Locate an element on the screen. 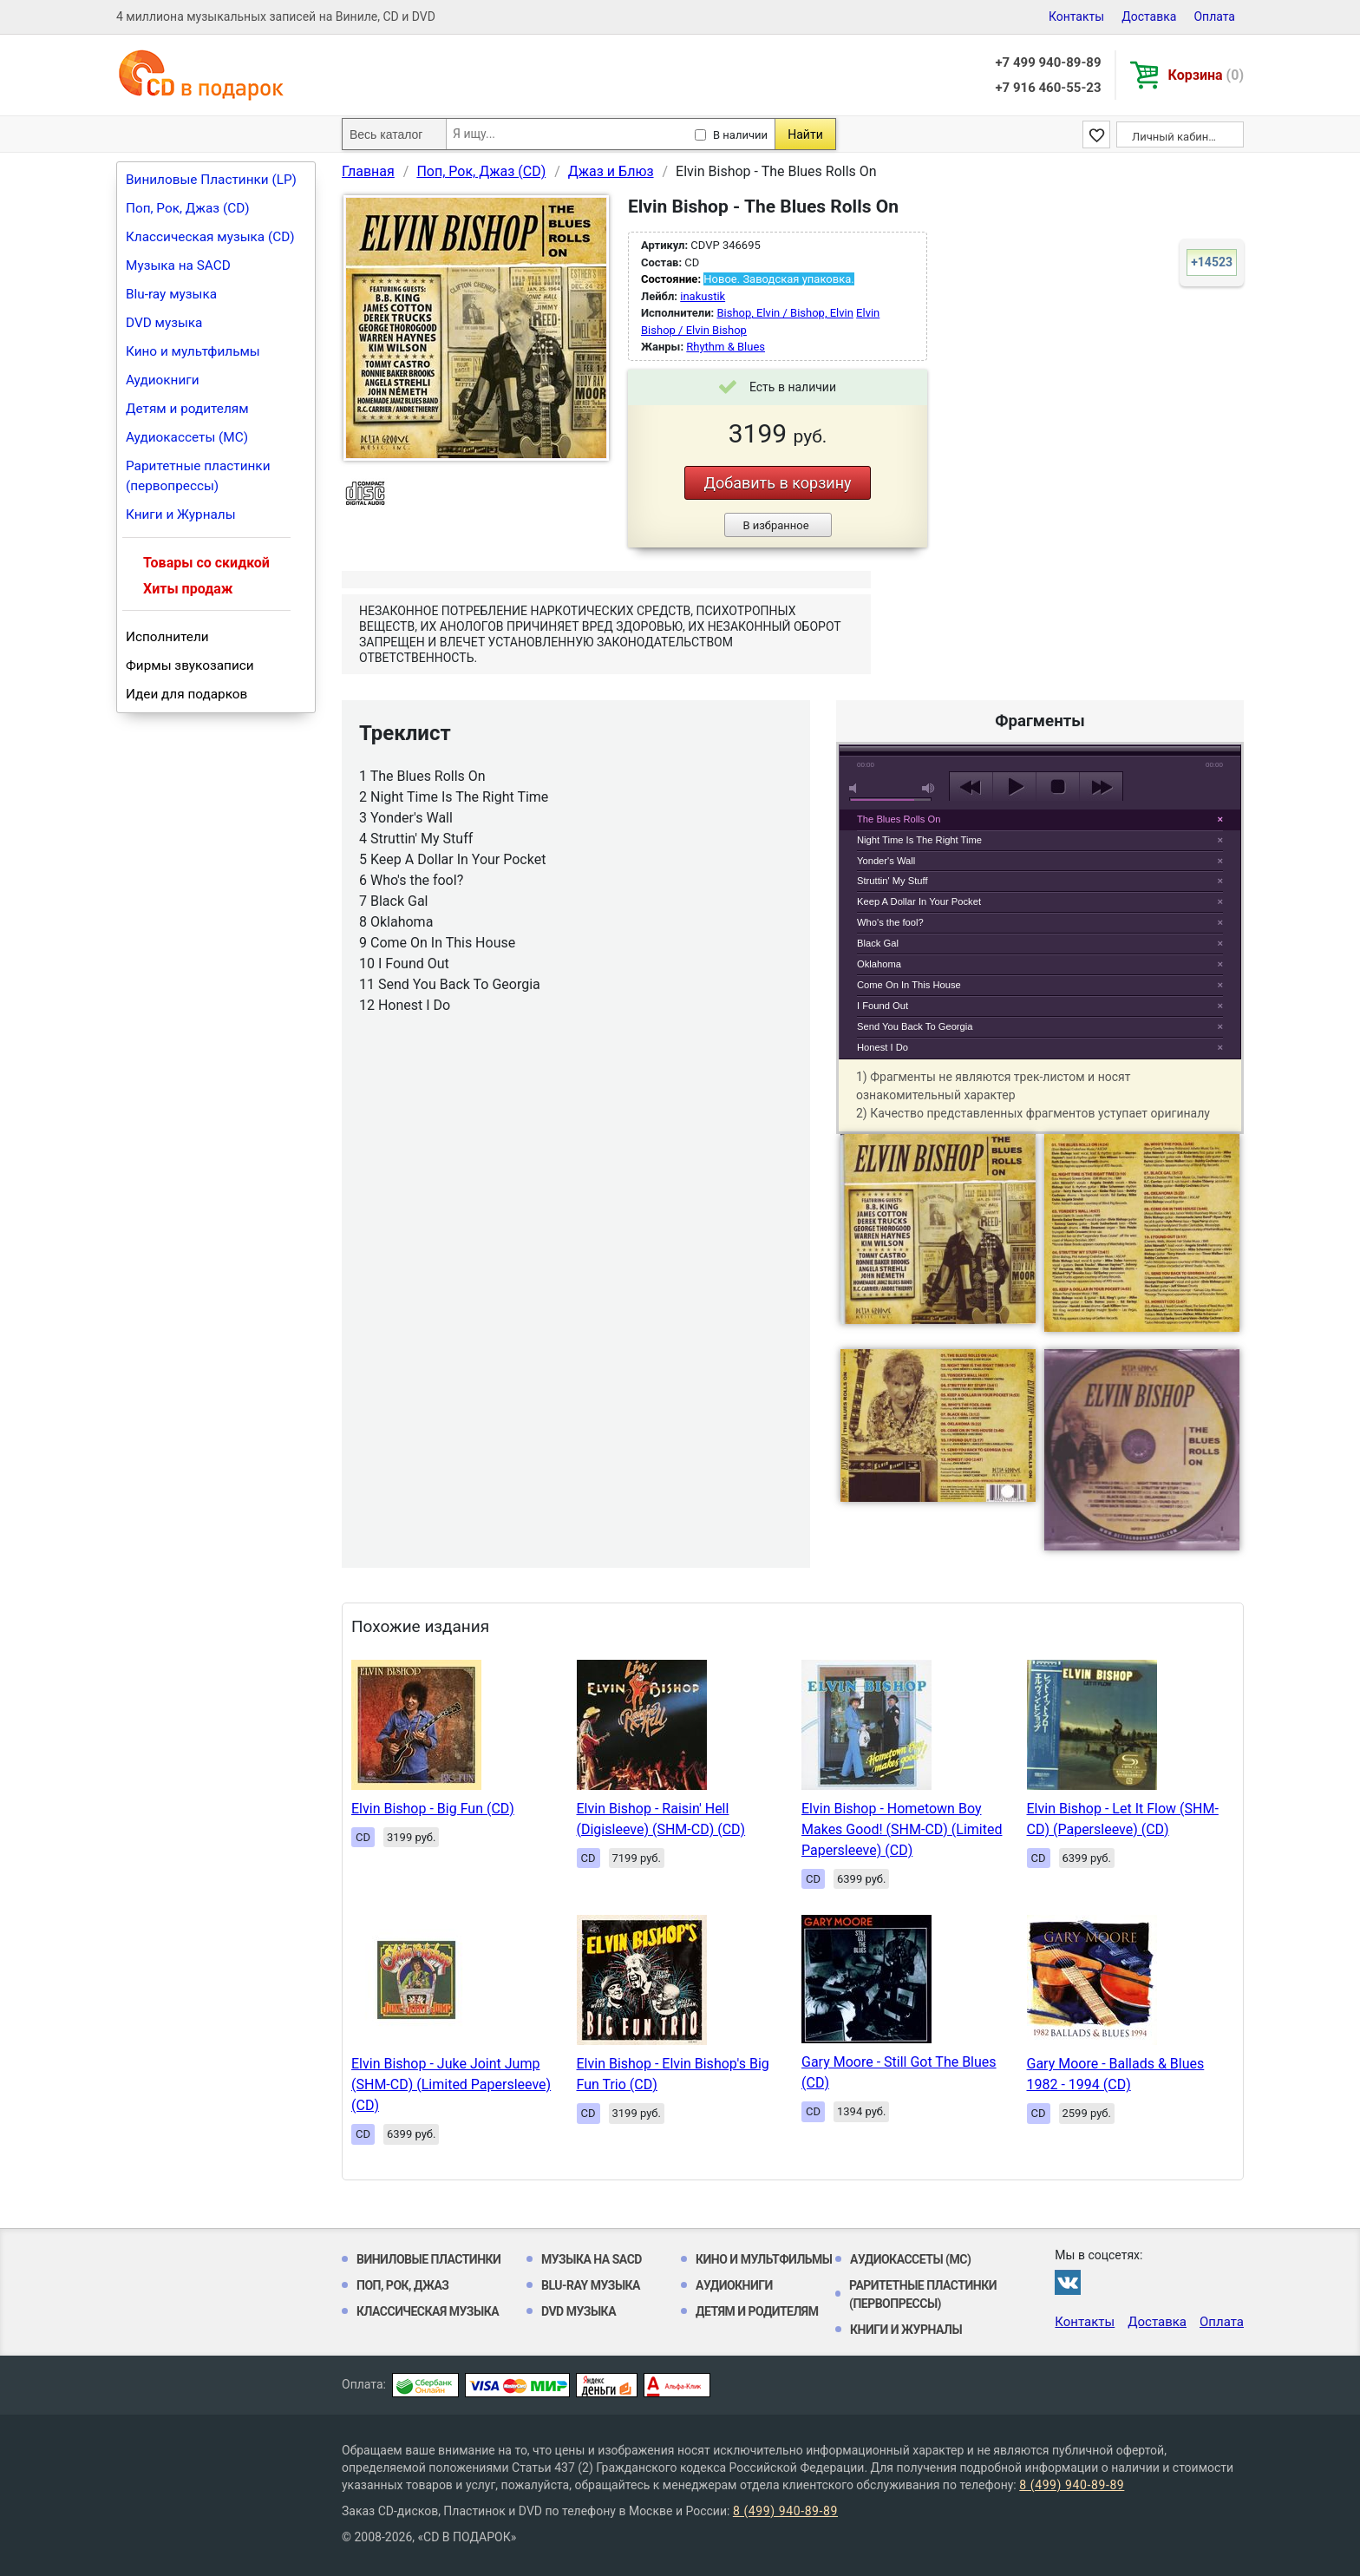 The width and height of the screenshot is (1360, 2576). Музыка на SACD is located at coordinates (178, 265).